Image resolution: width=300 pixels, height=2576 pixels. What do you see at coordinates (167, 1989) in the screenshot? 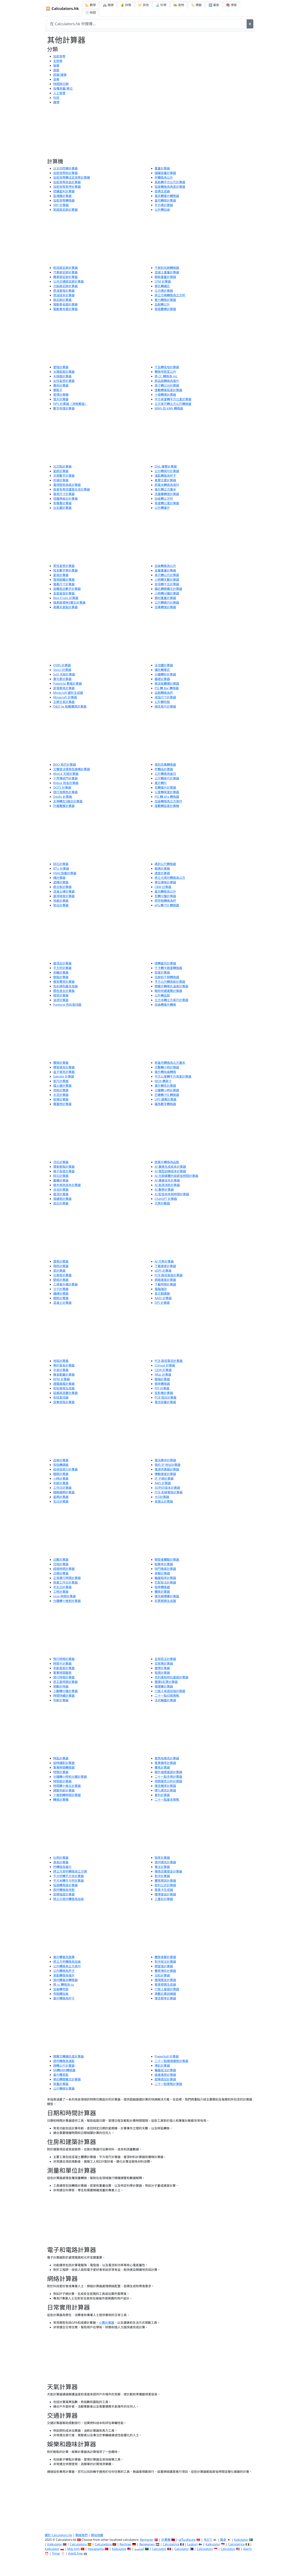
I see `穴居人基諾計算器` at bounding box center [167, 1989].